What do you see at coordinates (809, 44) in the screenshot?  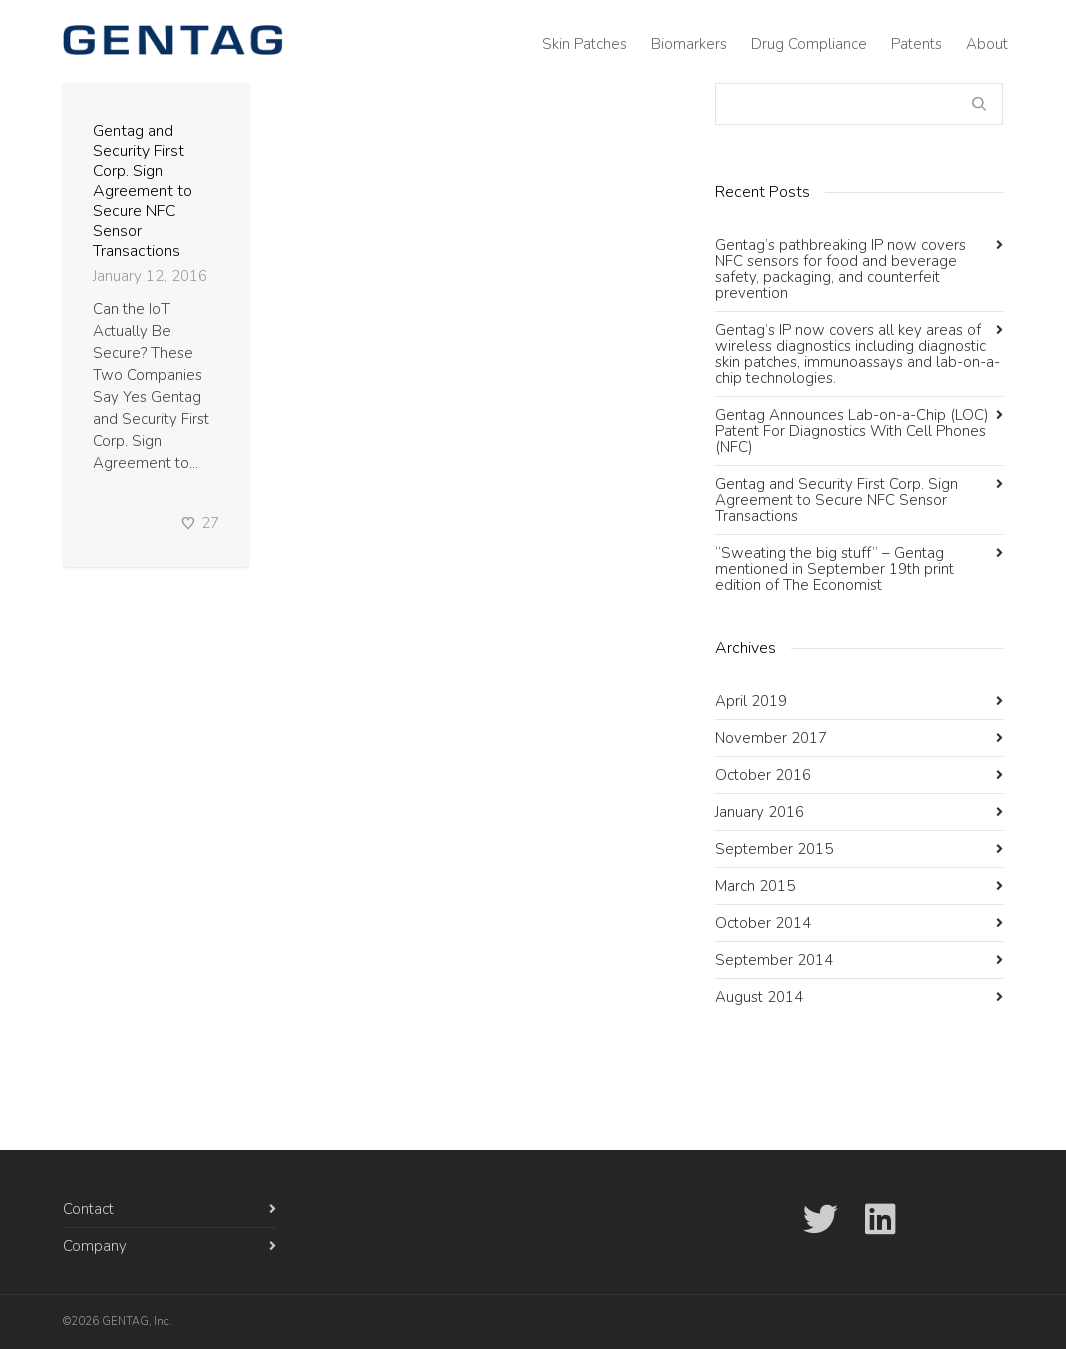 I see `Drug Compliance` at bounding box center [809, 44].